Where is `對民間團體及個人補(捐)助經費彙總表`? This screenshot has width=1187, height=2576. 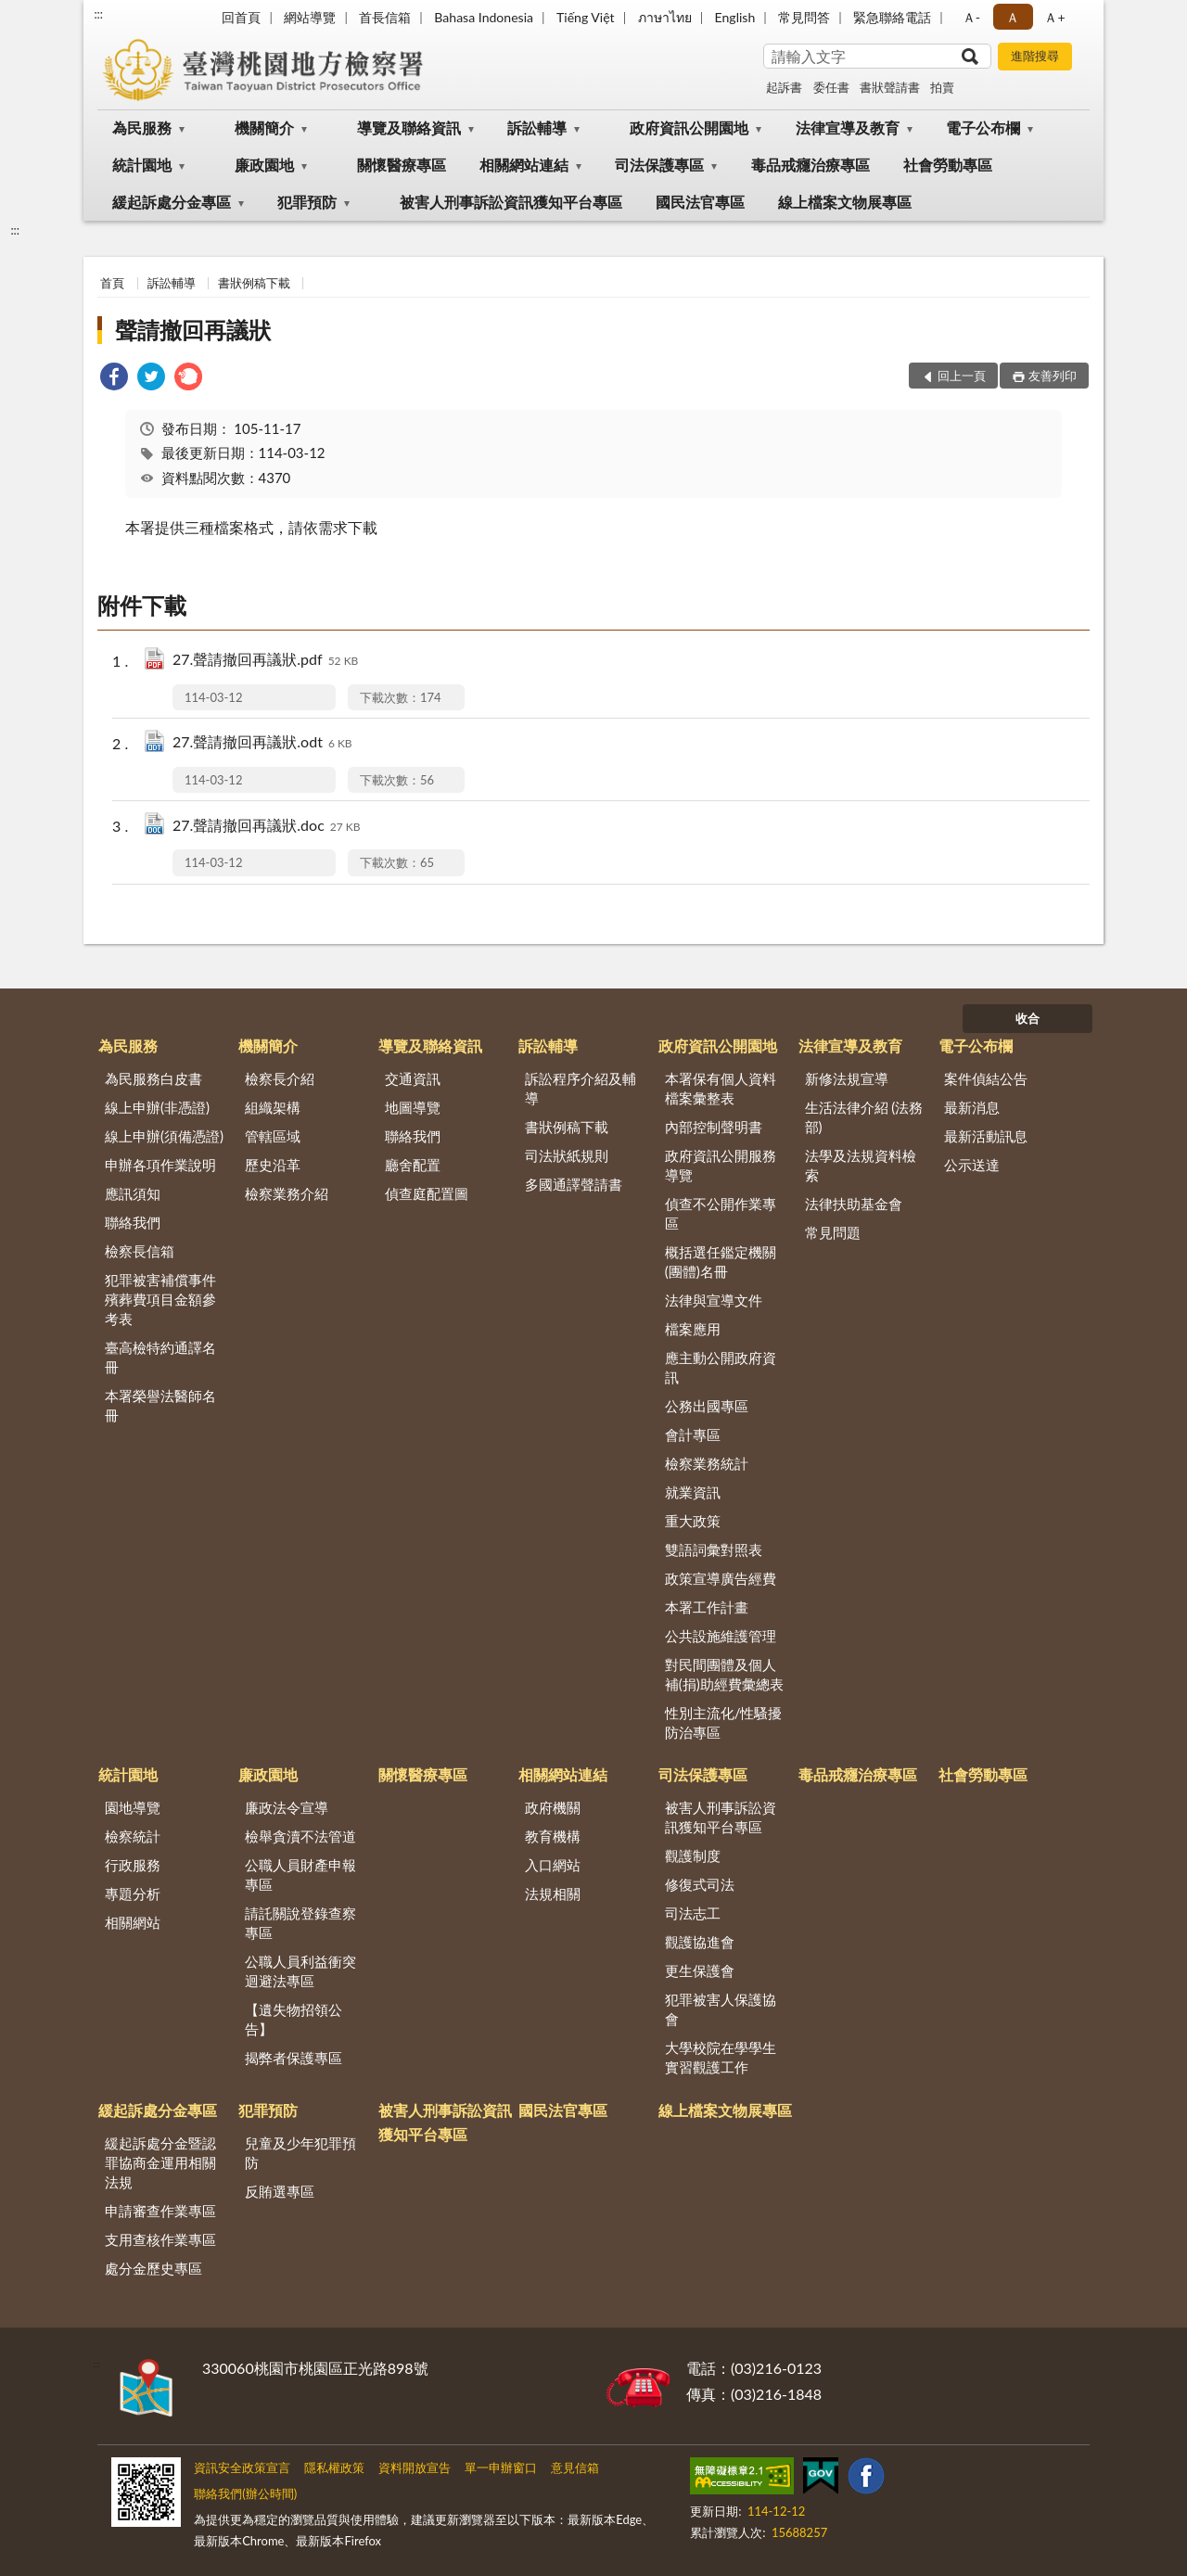
對民間團體及個人補(捐)助經費彙總表 is located at coordinates (724, 1674).